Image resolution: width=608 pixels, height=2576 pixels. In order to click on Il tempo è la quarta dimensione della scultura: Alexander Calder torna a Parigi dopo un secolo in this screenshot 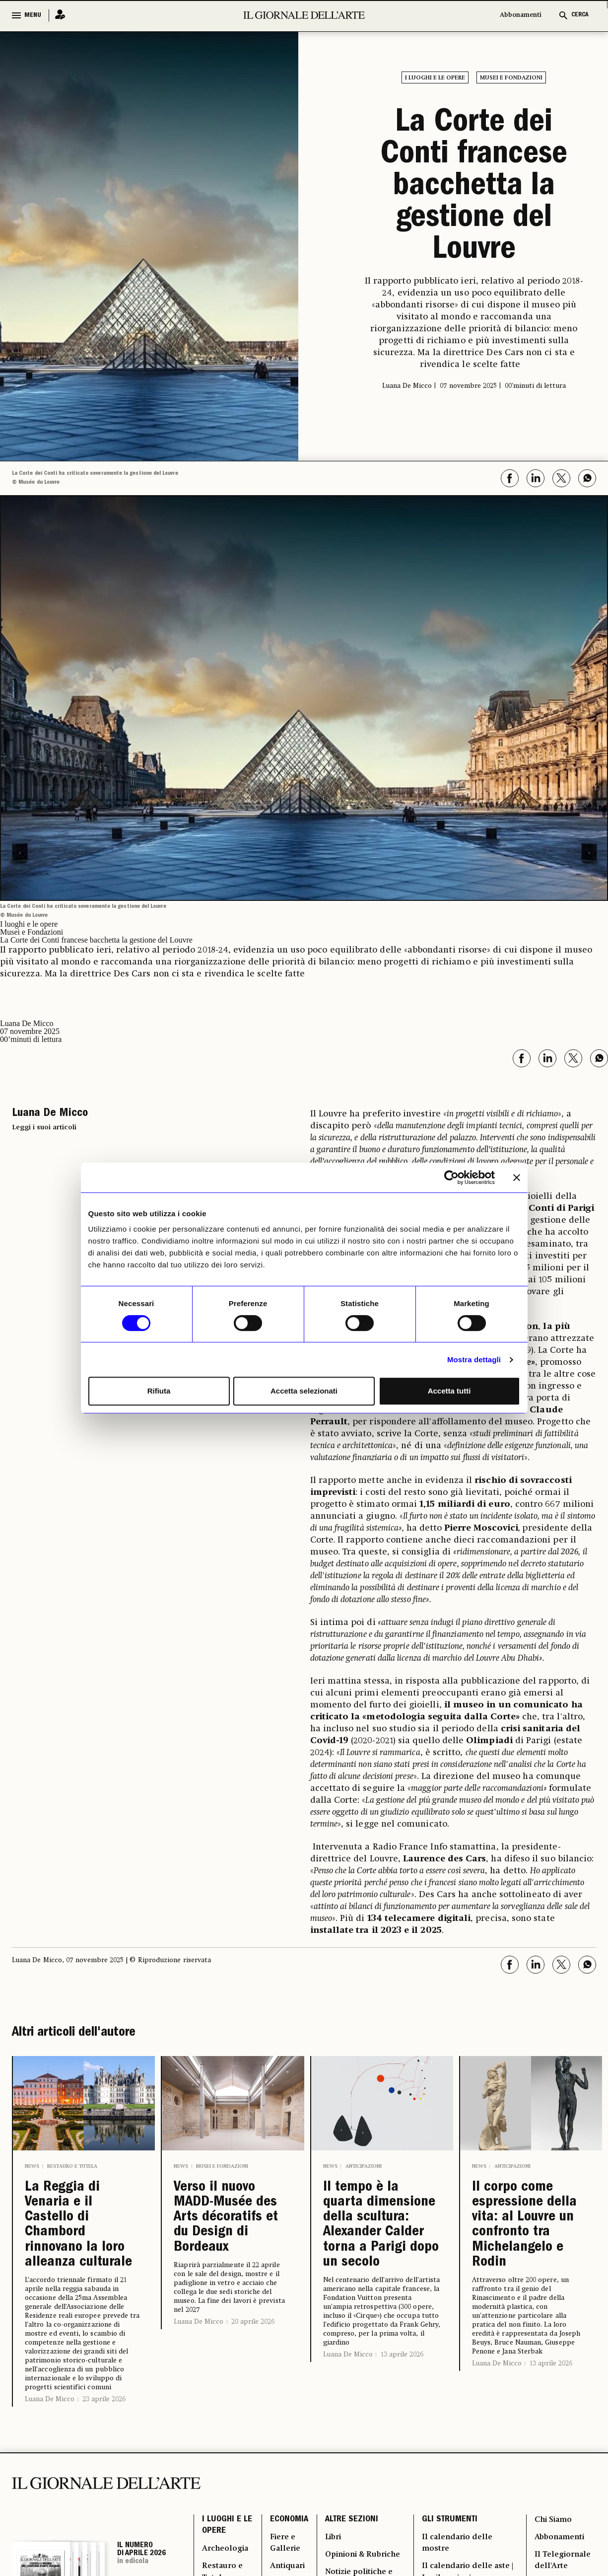, I will do `click(381, 2228)`.